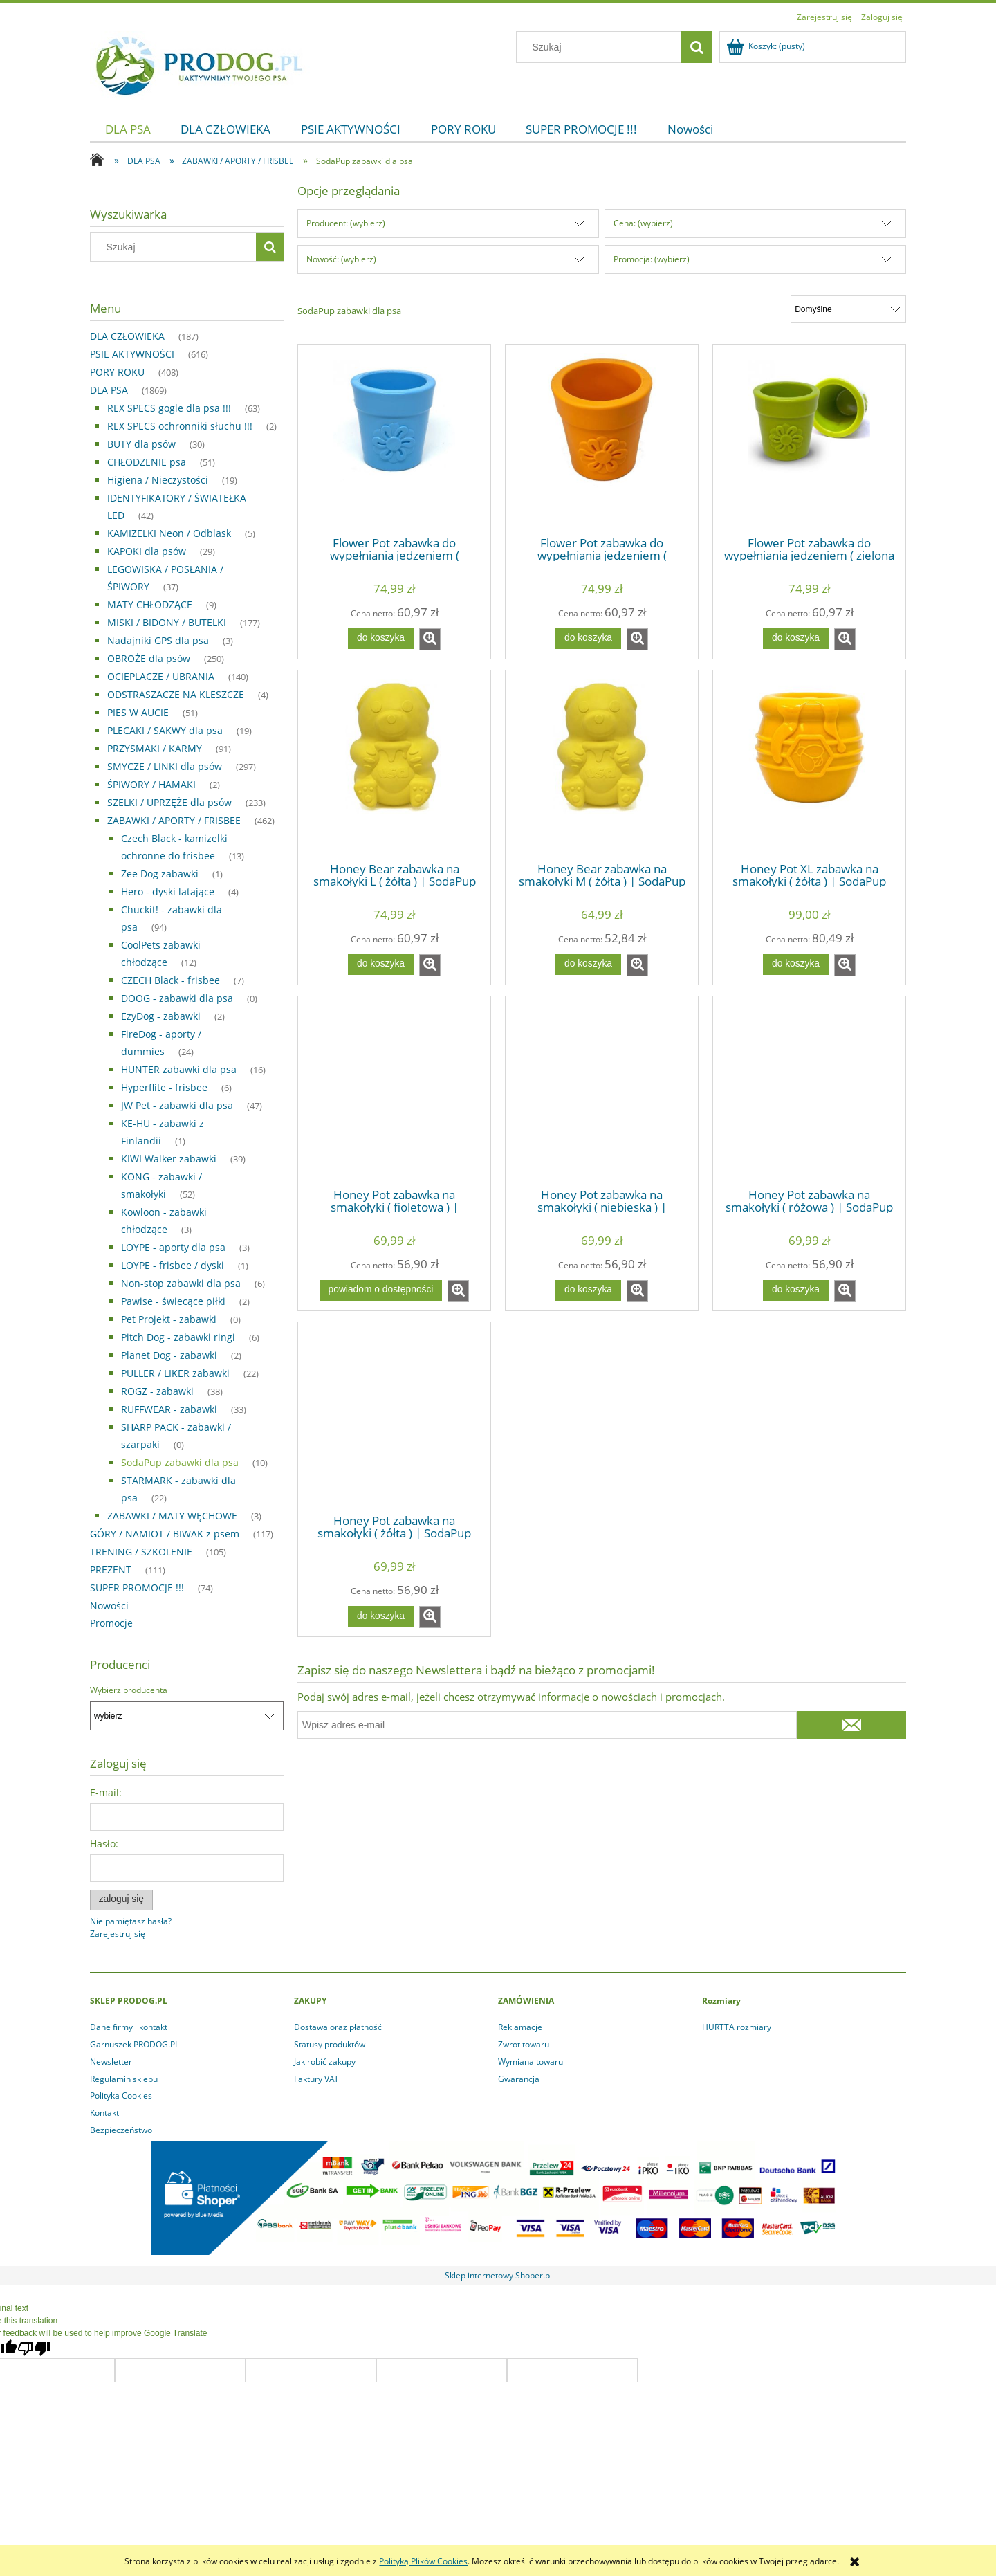 This screenshot has height=2576, width=996. I want to click on SZELKI / UPRZĘŻE dla psów [SZELKI / UPRZĘŻE dla psów 233], so click(169, 802).